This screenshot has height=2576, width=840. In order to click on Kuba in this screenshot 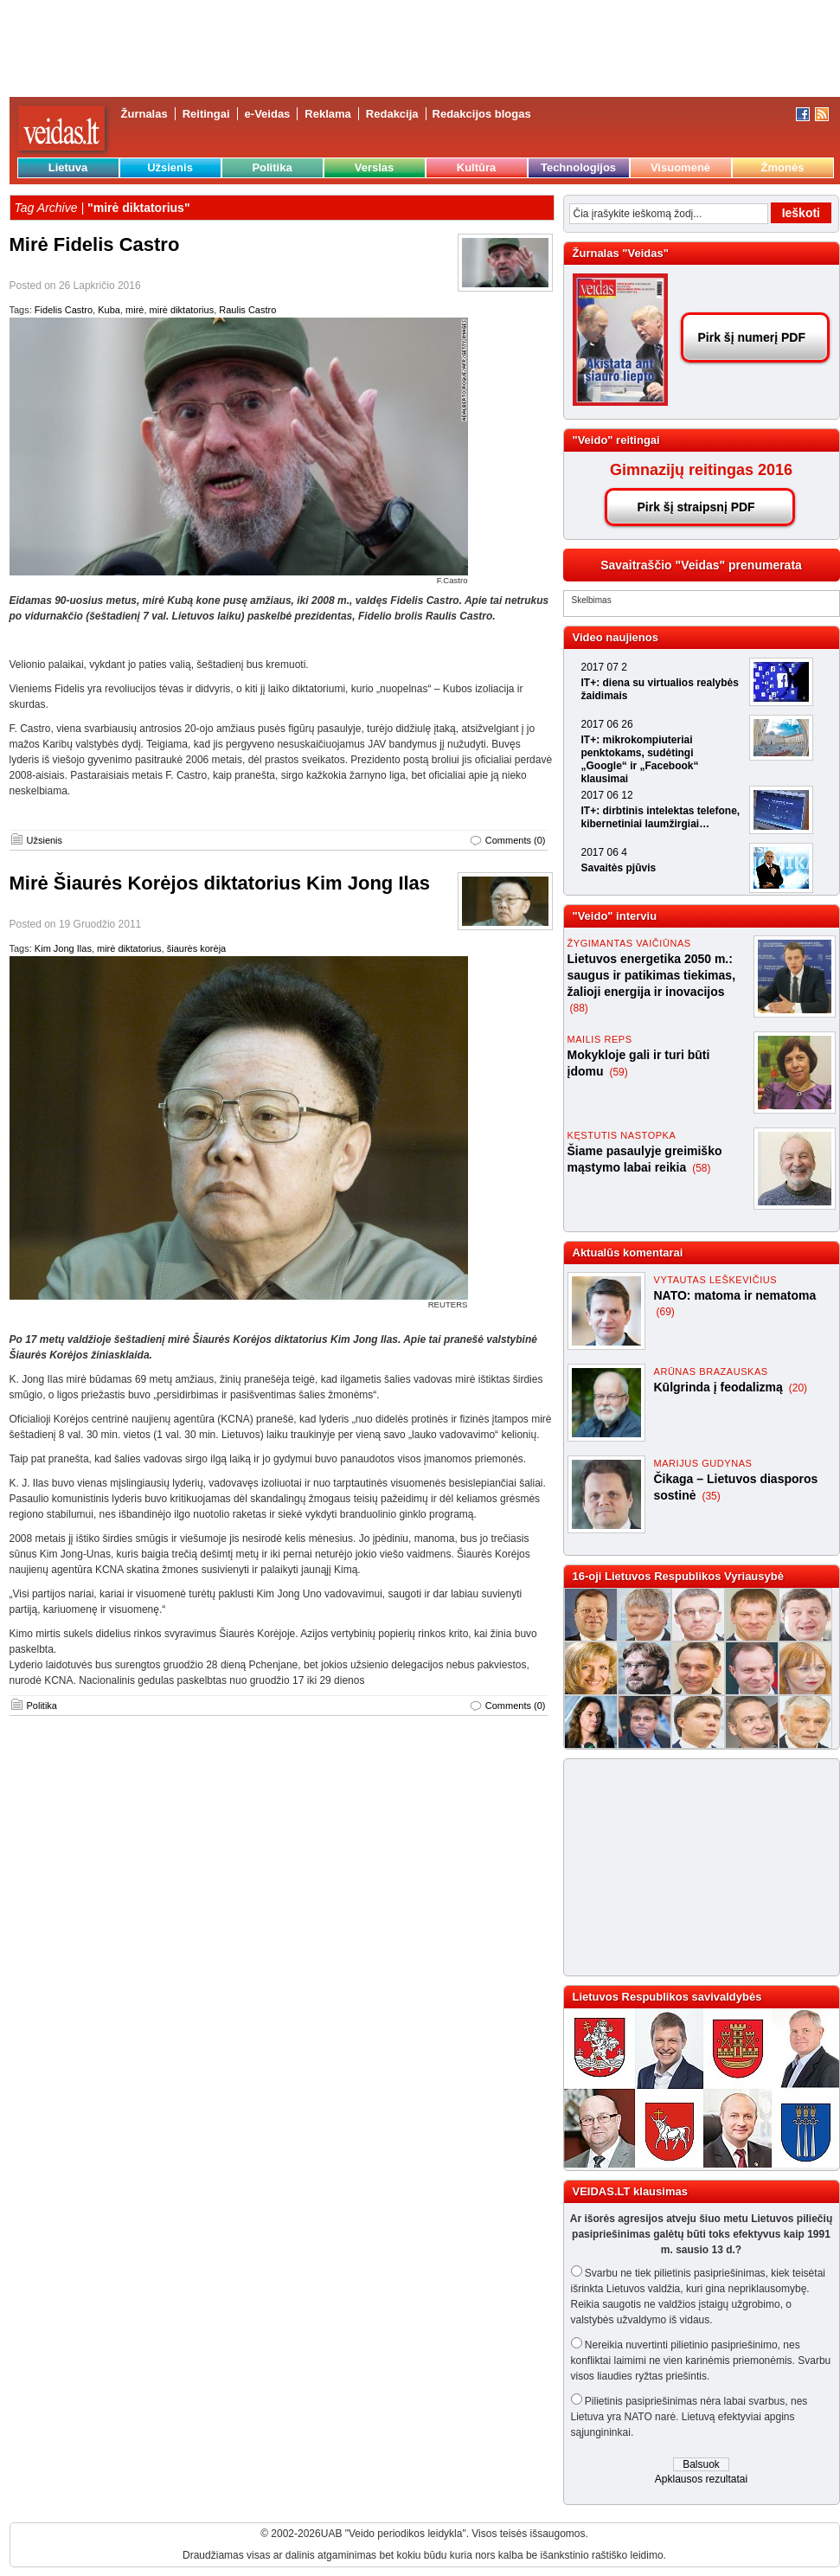, I will do `click(109, 310)`.